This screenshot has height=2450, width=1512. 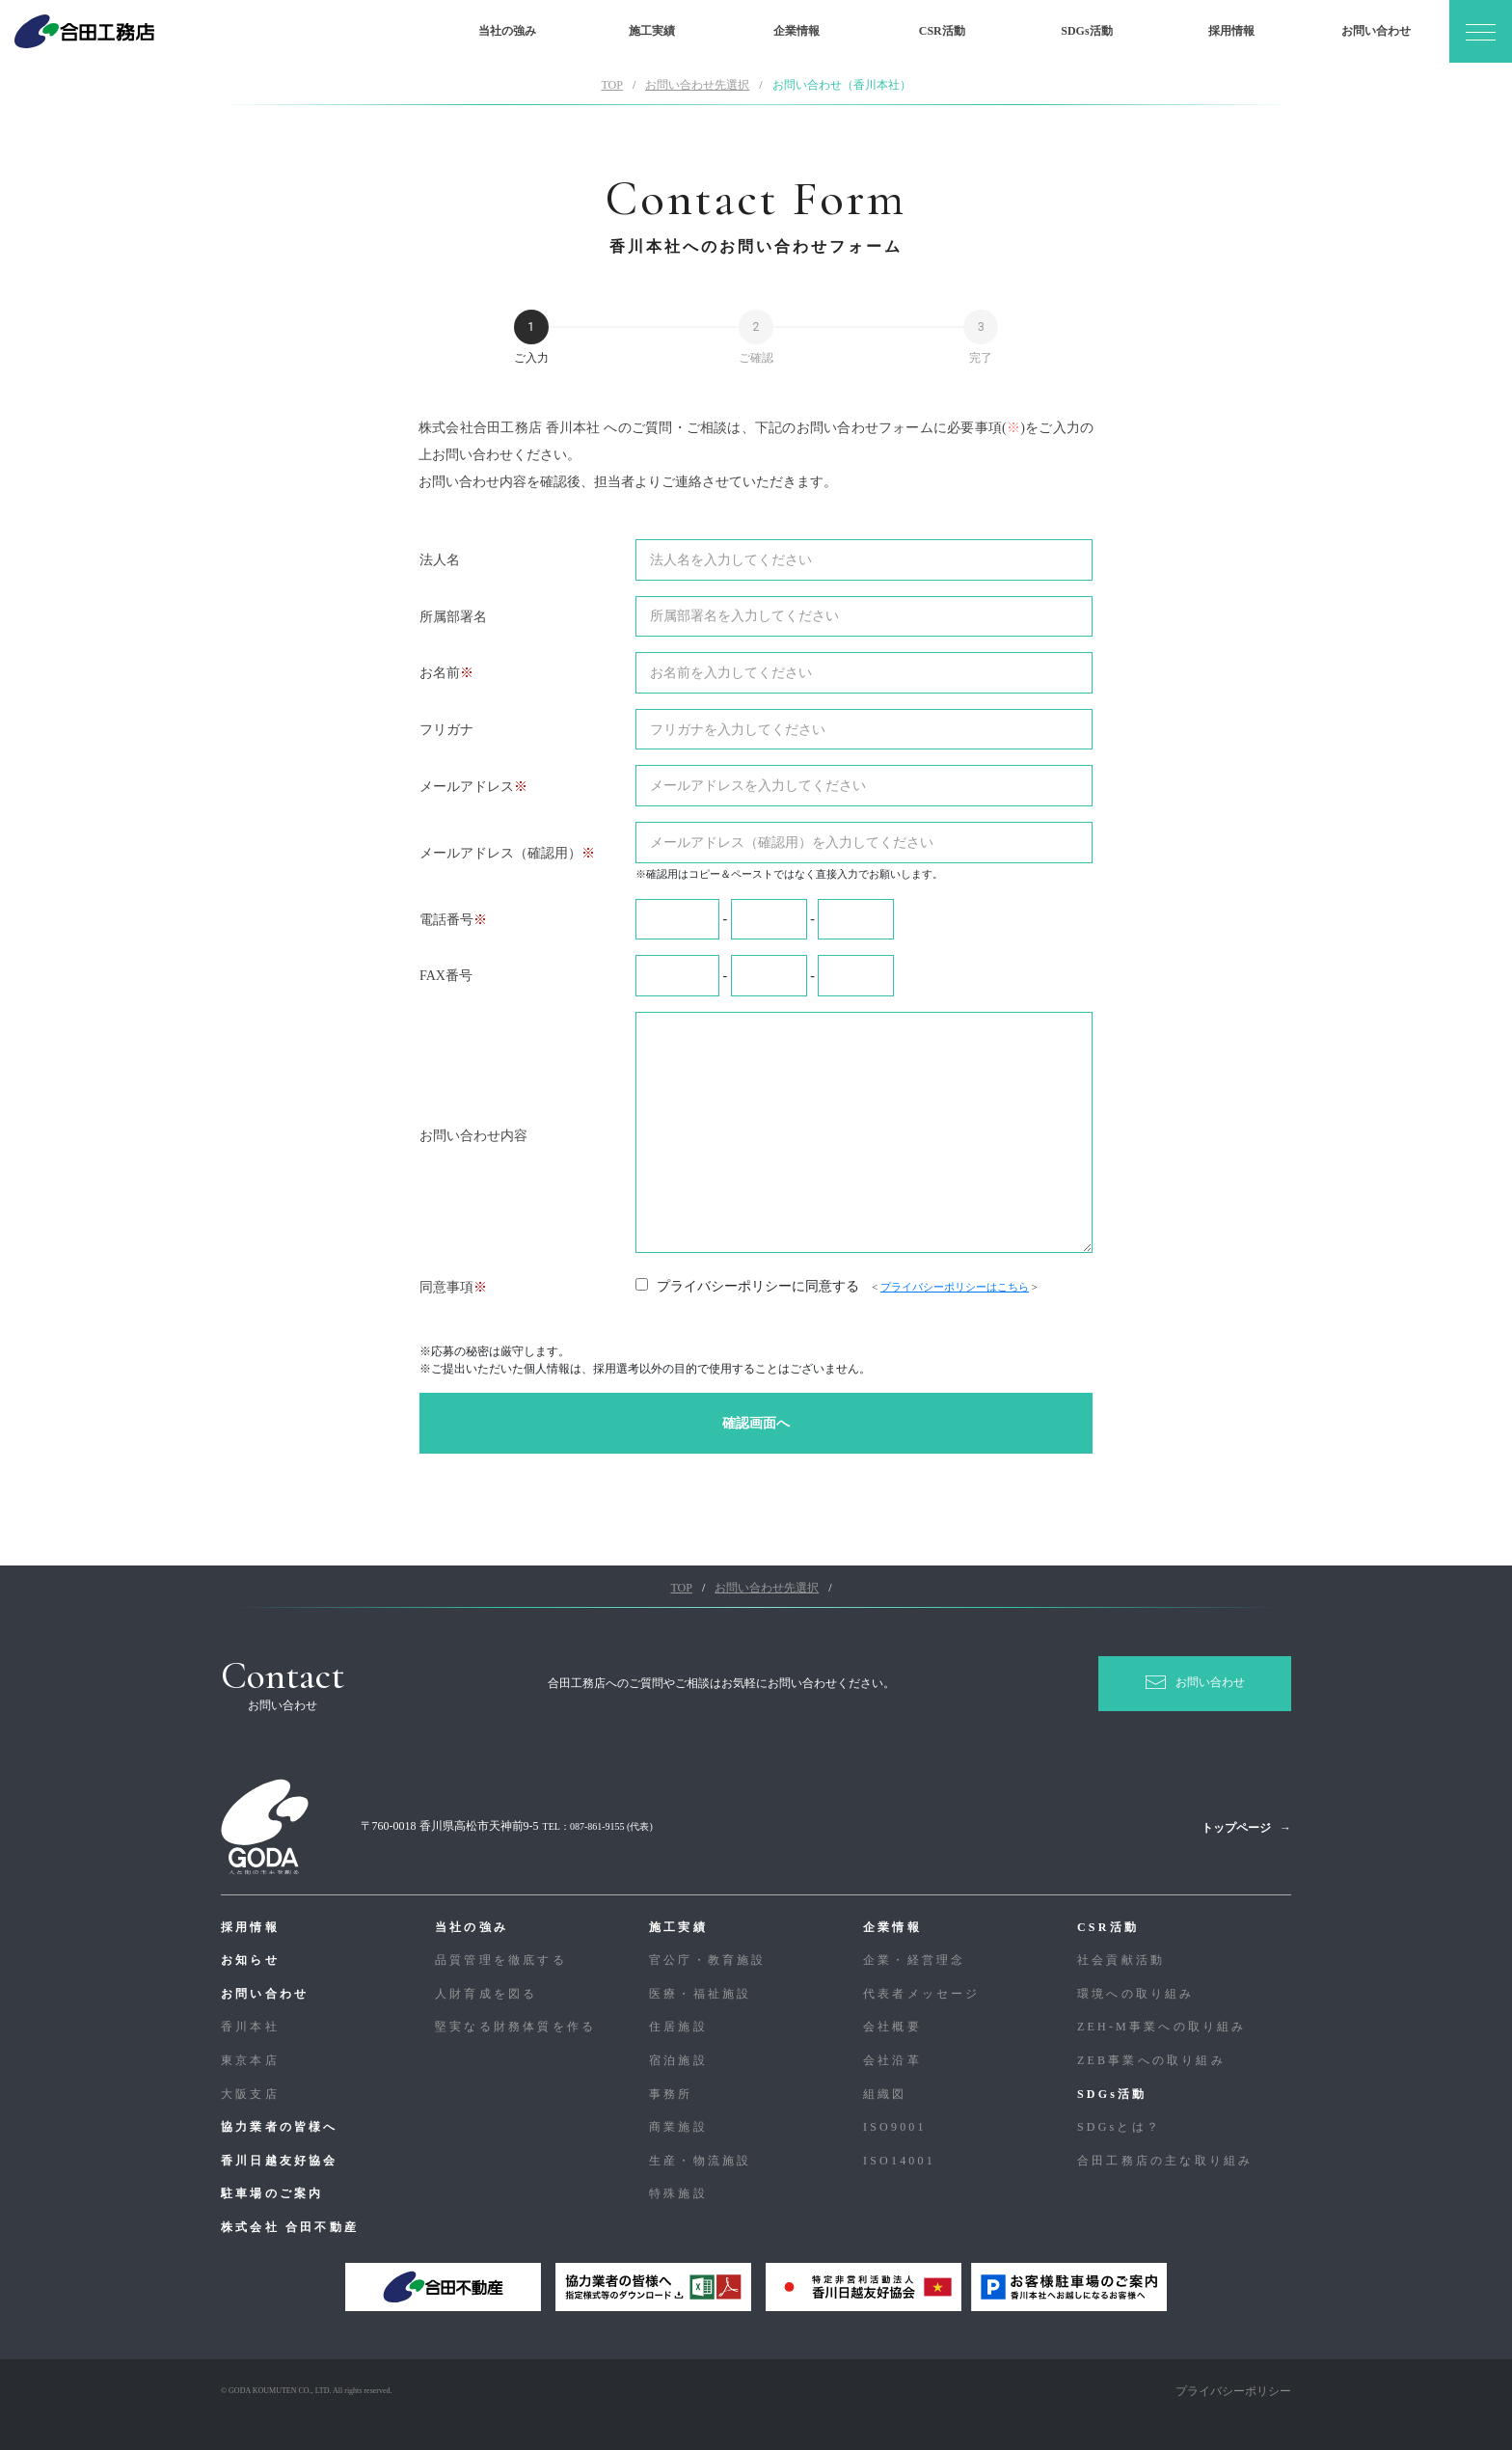 I want to click on 合⽥⼯務店の主な取り組み, so click(x=1165, y=2160).